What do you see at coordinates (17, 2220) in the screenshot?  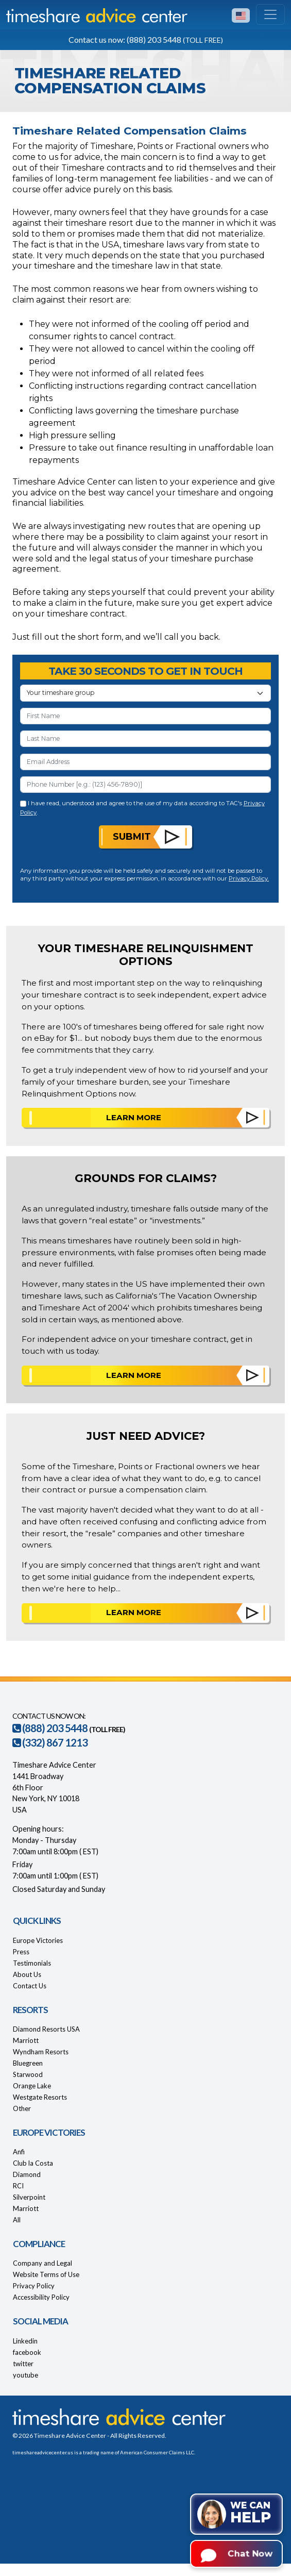 I see `All` at bounding box center [17, 2220].